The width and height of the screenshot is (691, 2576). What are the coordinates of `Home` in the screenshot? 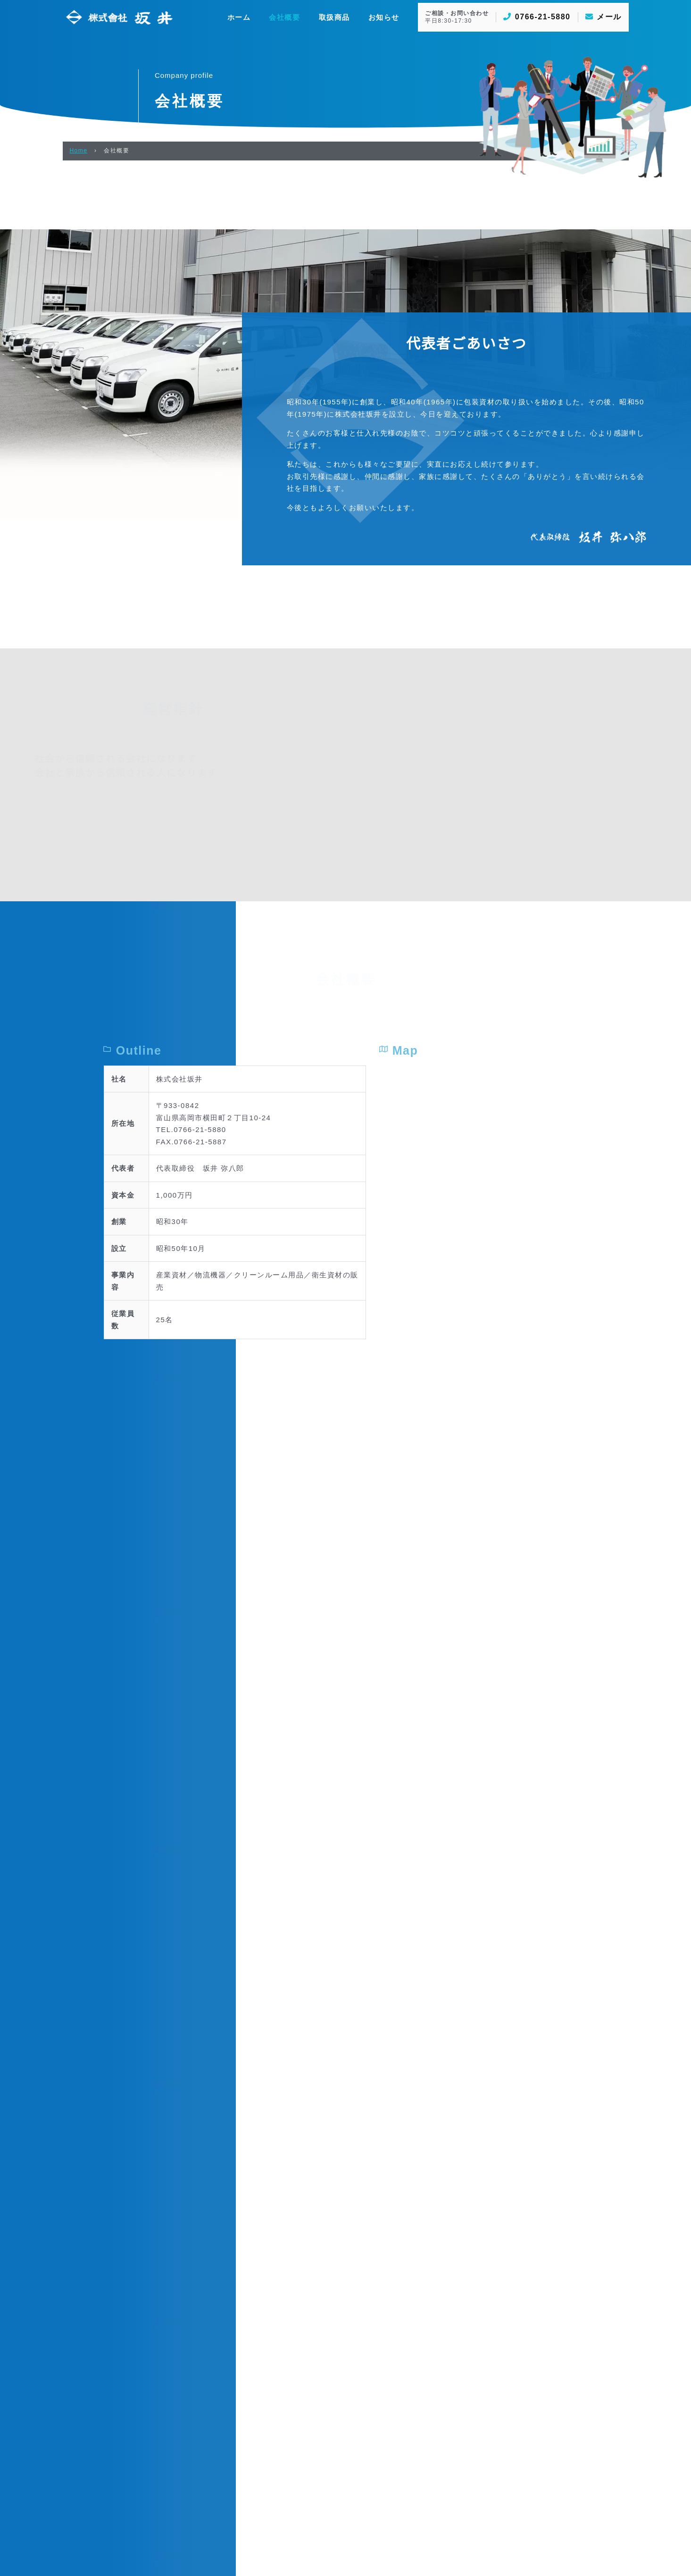 It's located at (79, 150).